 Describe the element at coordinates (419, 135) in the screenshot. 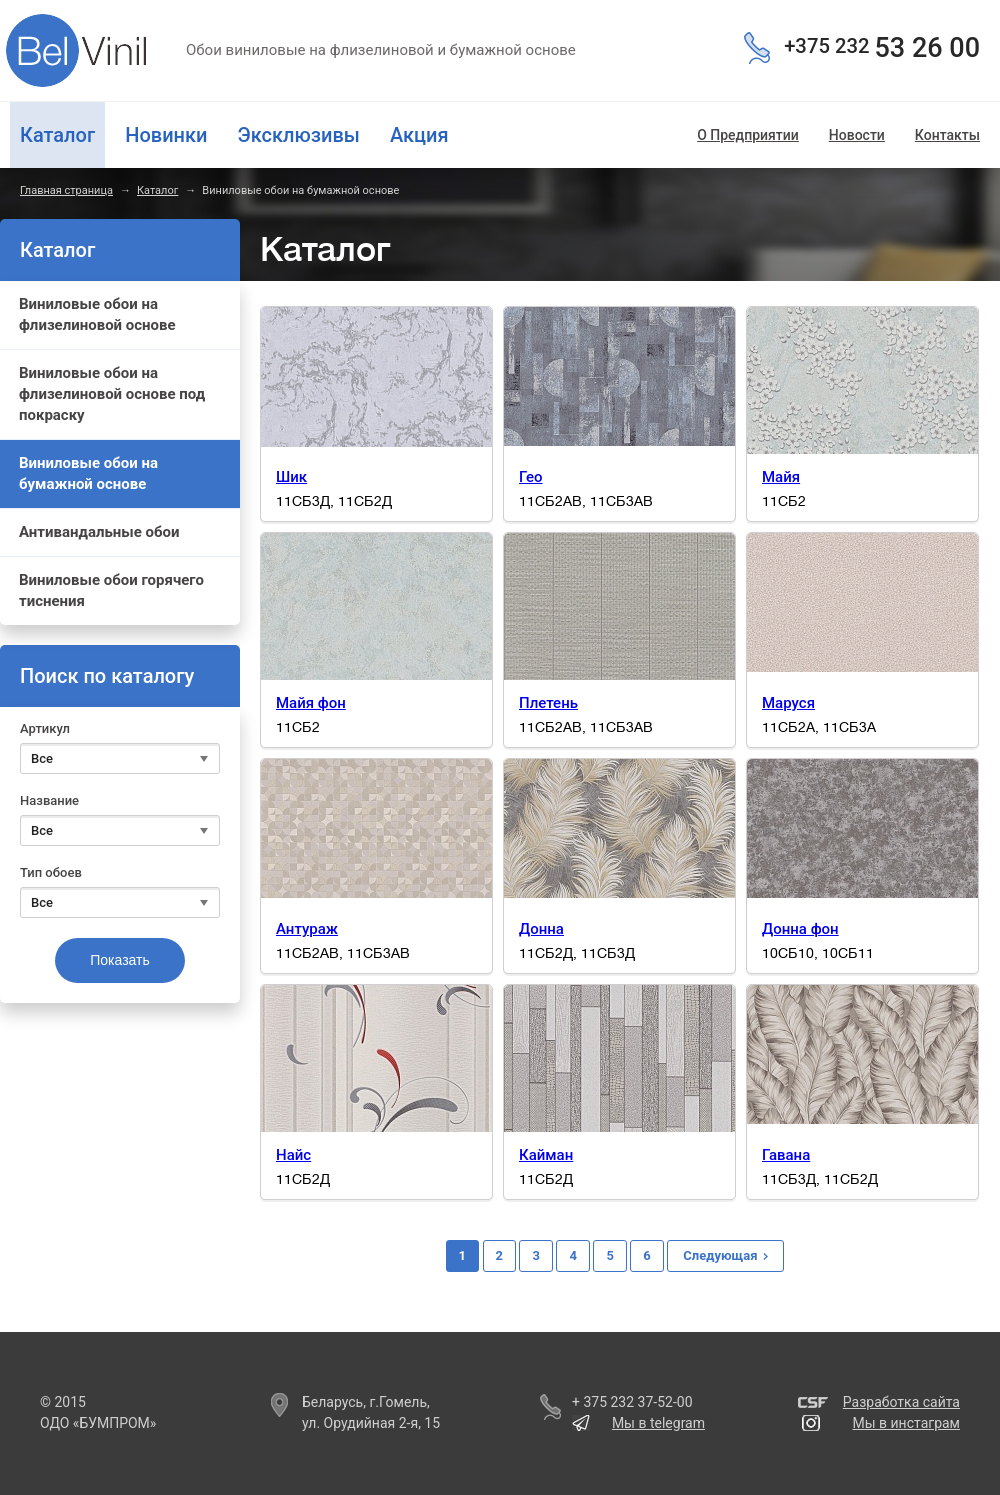

I see `Акция` at that location.